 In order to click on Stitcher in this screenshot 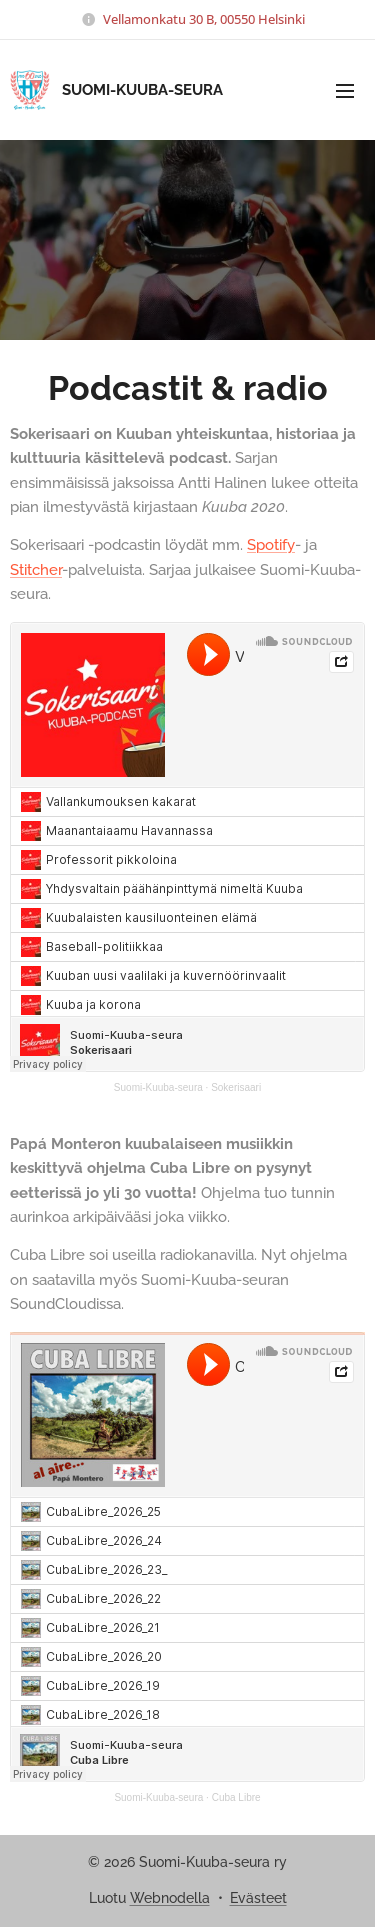, I will do `click(36, 570)`.